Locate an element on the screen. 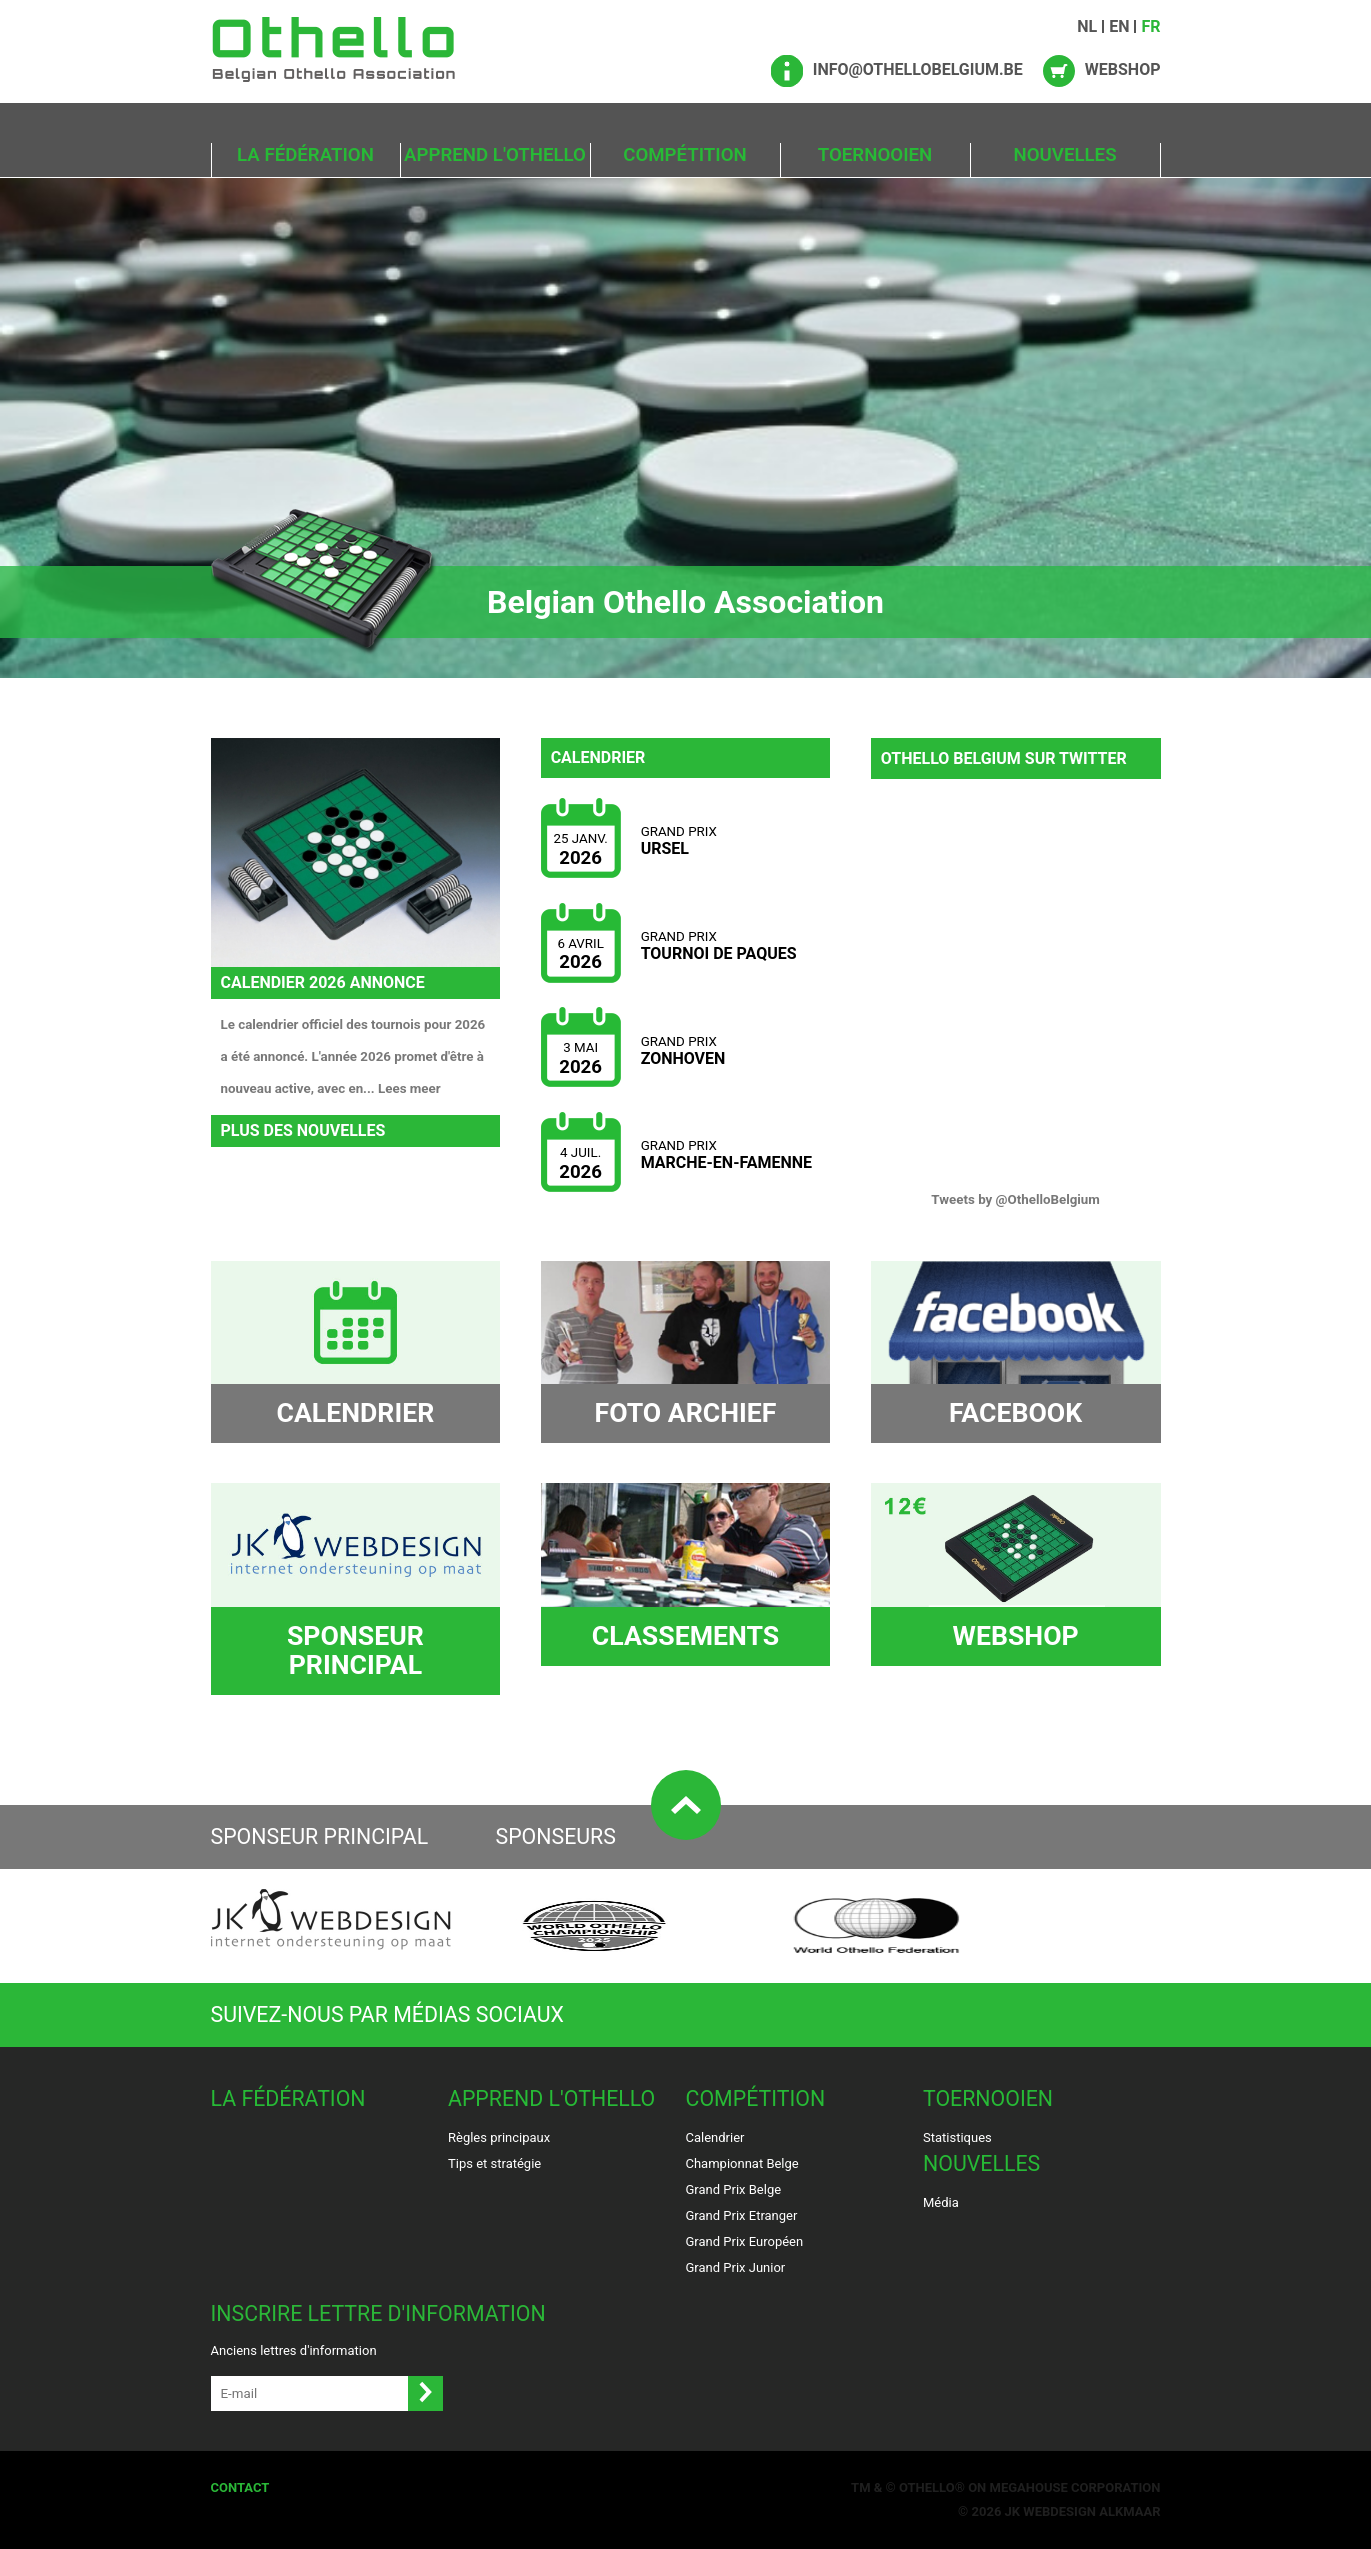 The image size is (1371, 2549). Grand Prix Etranger is located at coordinates (742, 2215).